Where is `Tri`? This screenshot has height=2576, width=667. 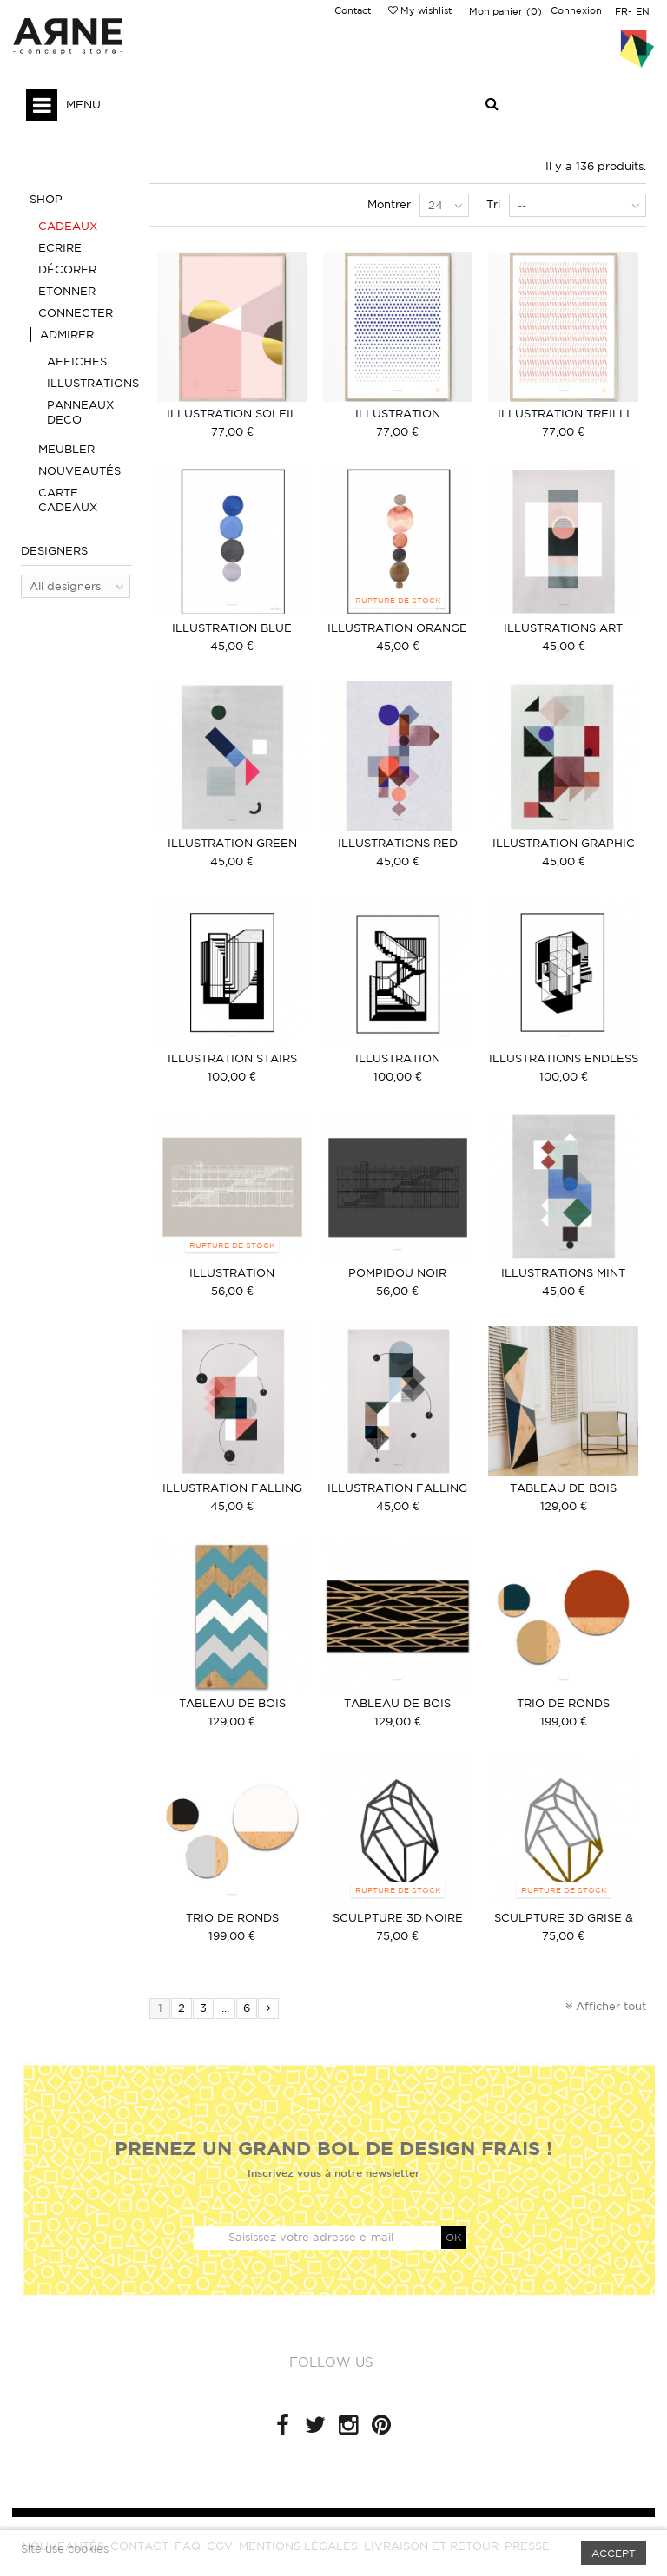 Tri is located at coordinates (493, 204).